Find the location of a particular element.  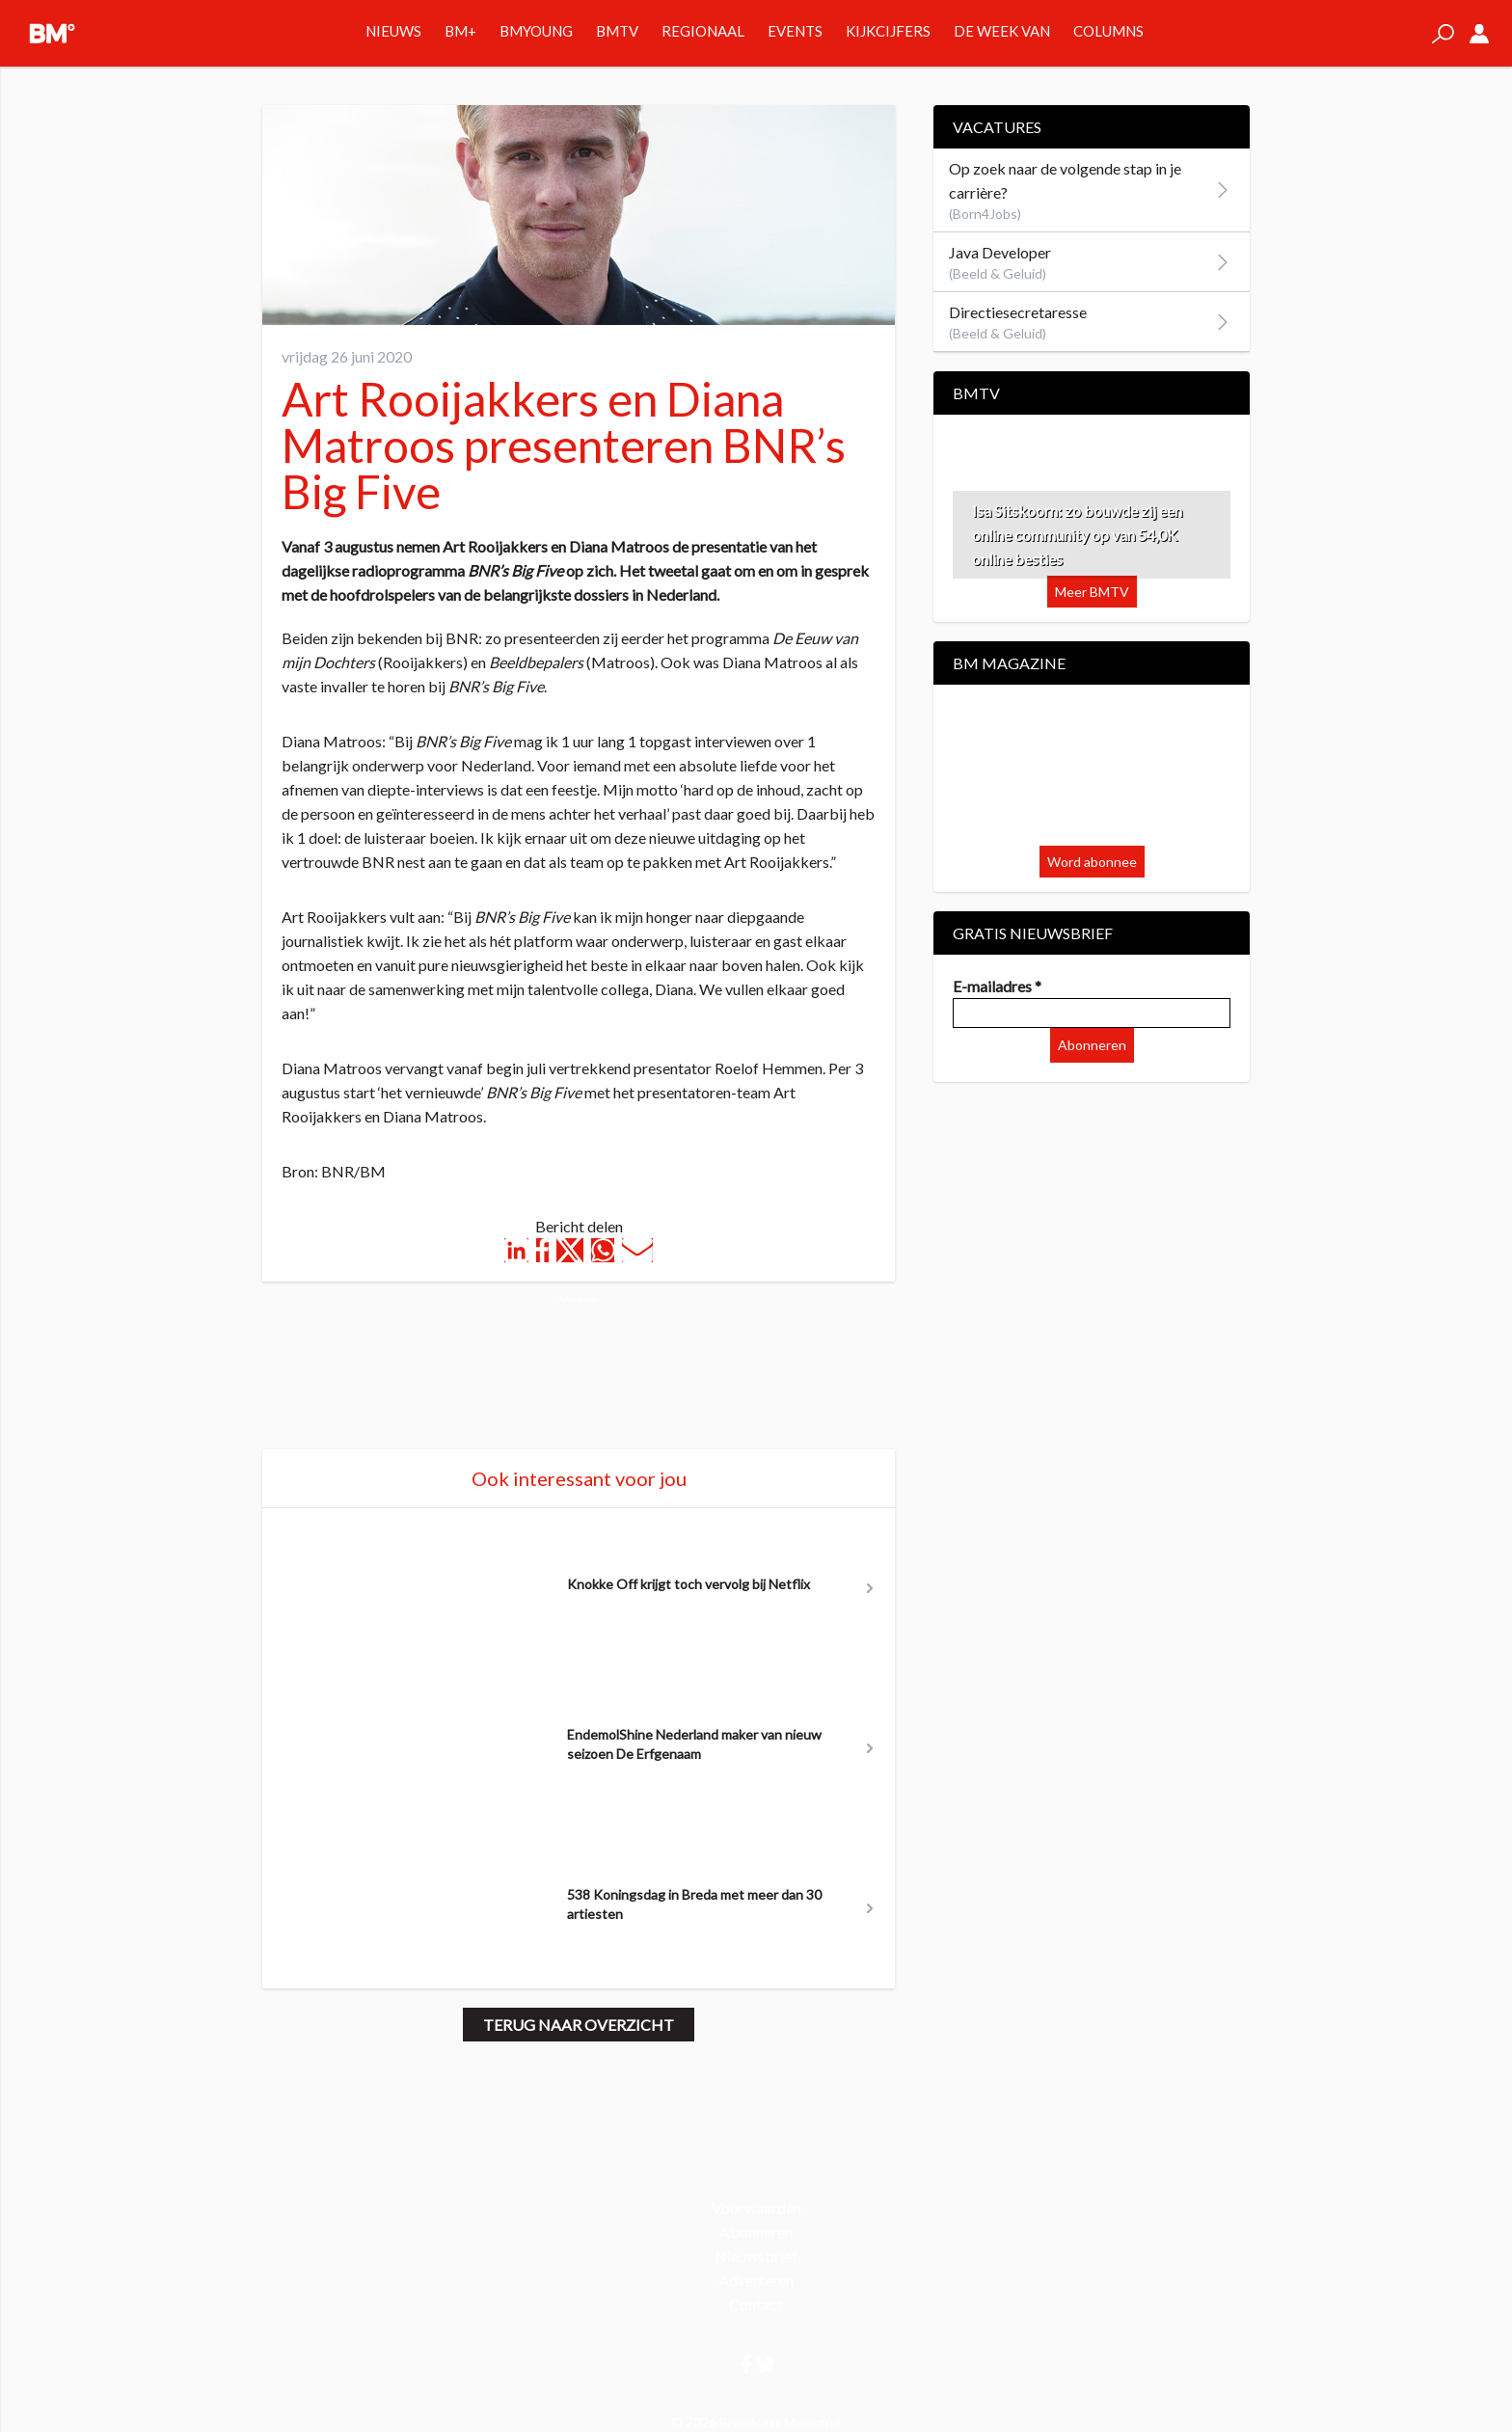

Abonneren is located at coordinates (1092, 1045).